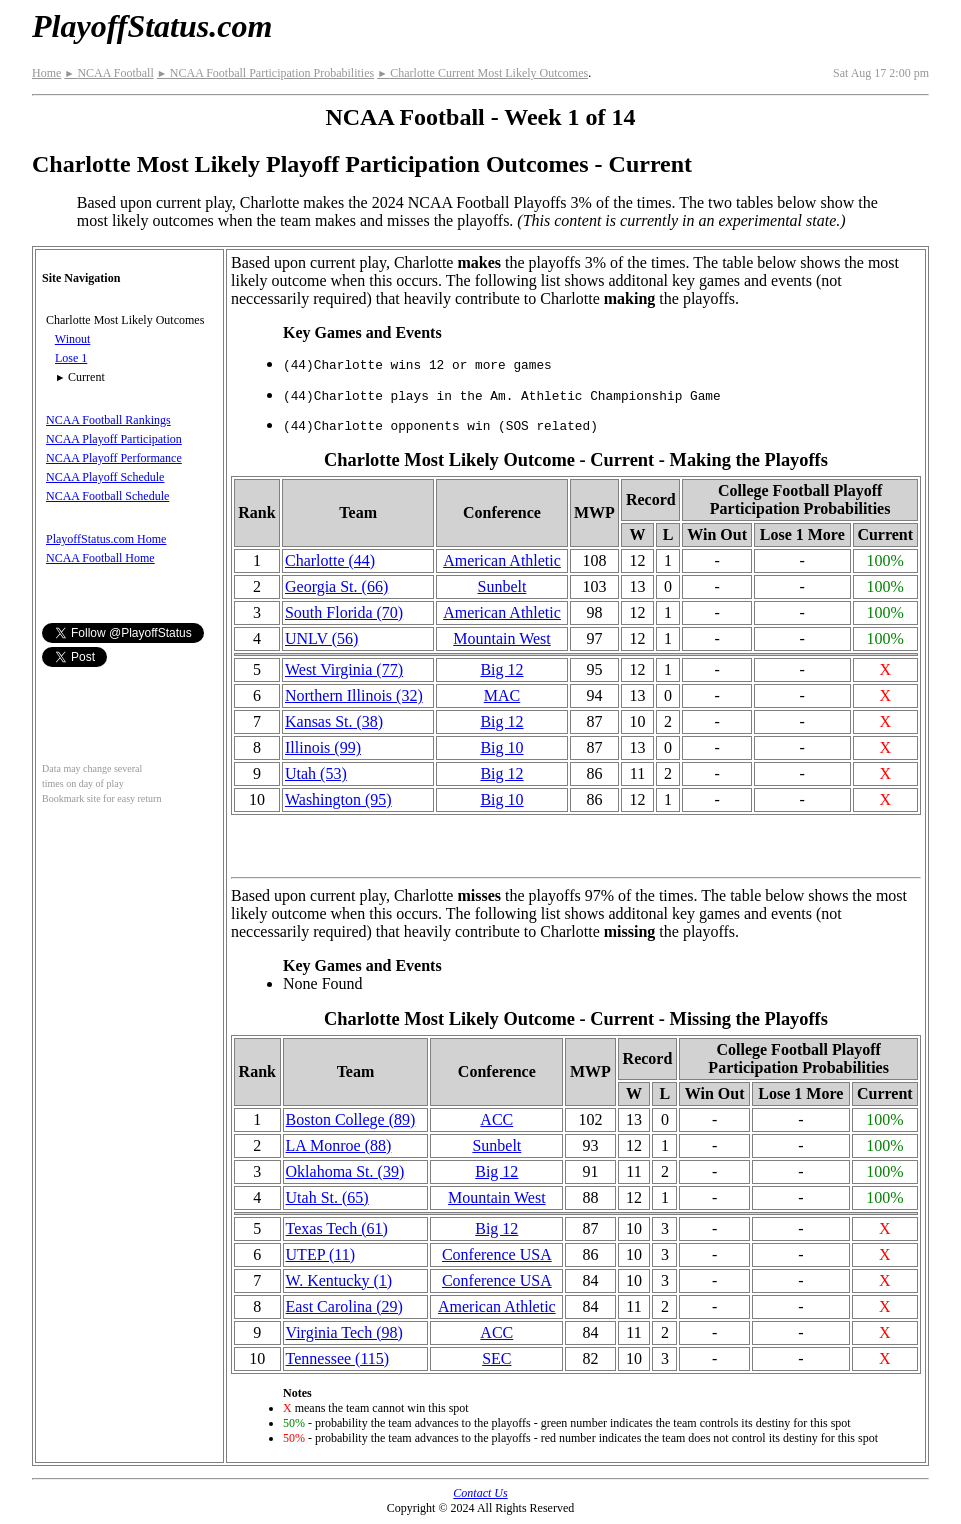  I want to click on NCAA Playoff Participation, so click(114, 439).